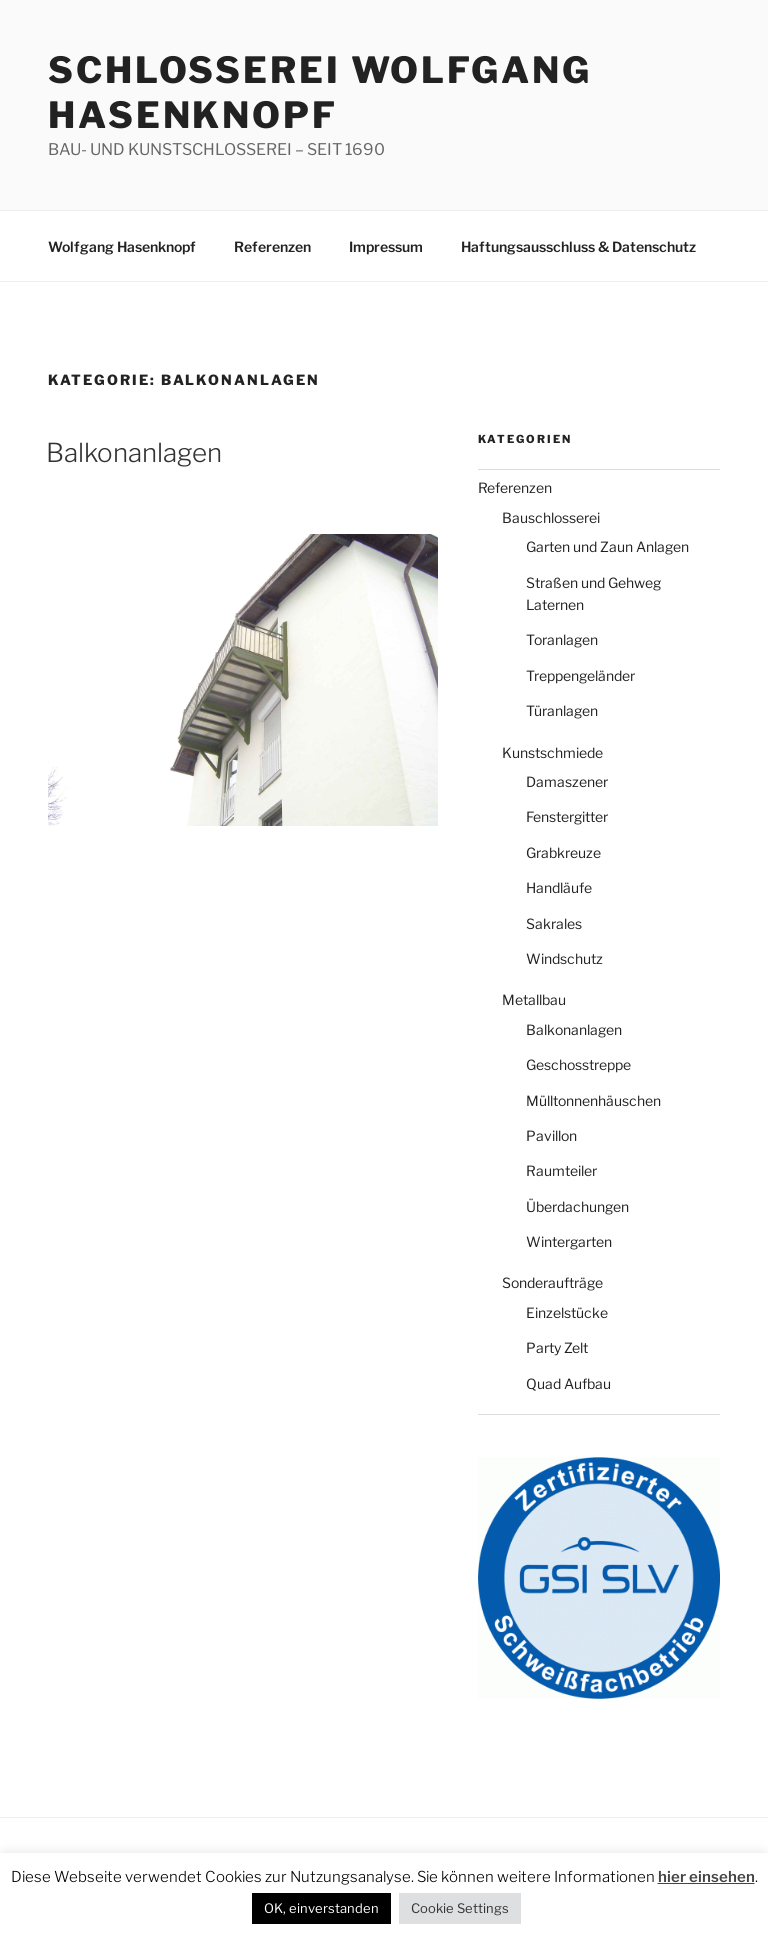 Image resolution: width=768 pixels, height=1936 pixels. What do you see at coordinates (557, 1347) in the screenshot?
I see `Party Zelt` at bounding box center [557, 1347].